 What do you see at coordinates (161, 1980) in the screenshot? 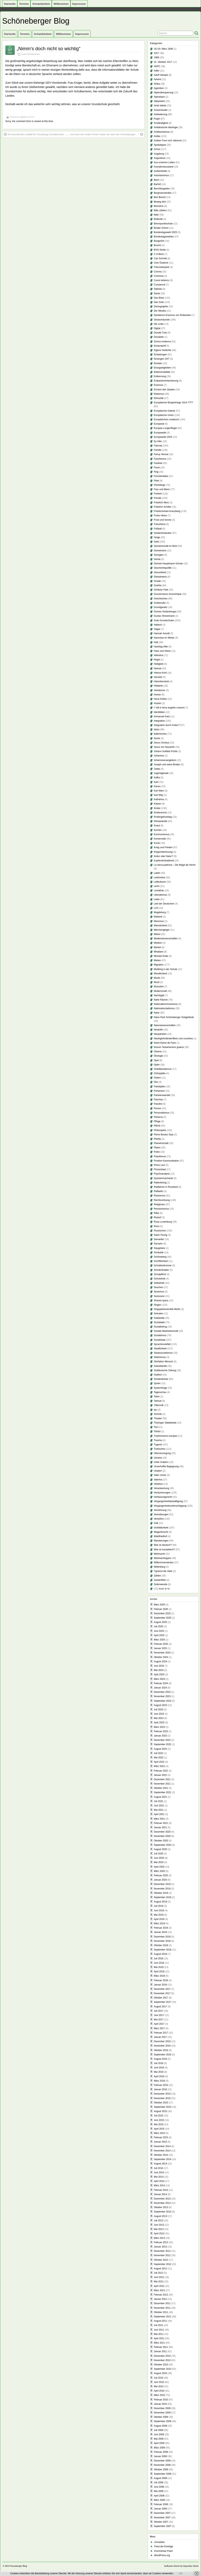
I see `Februar 2018` at bounding box center [161, 1980].